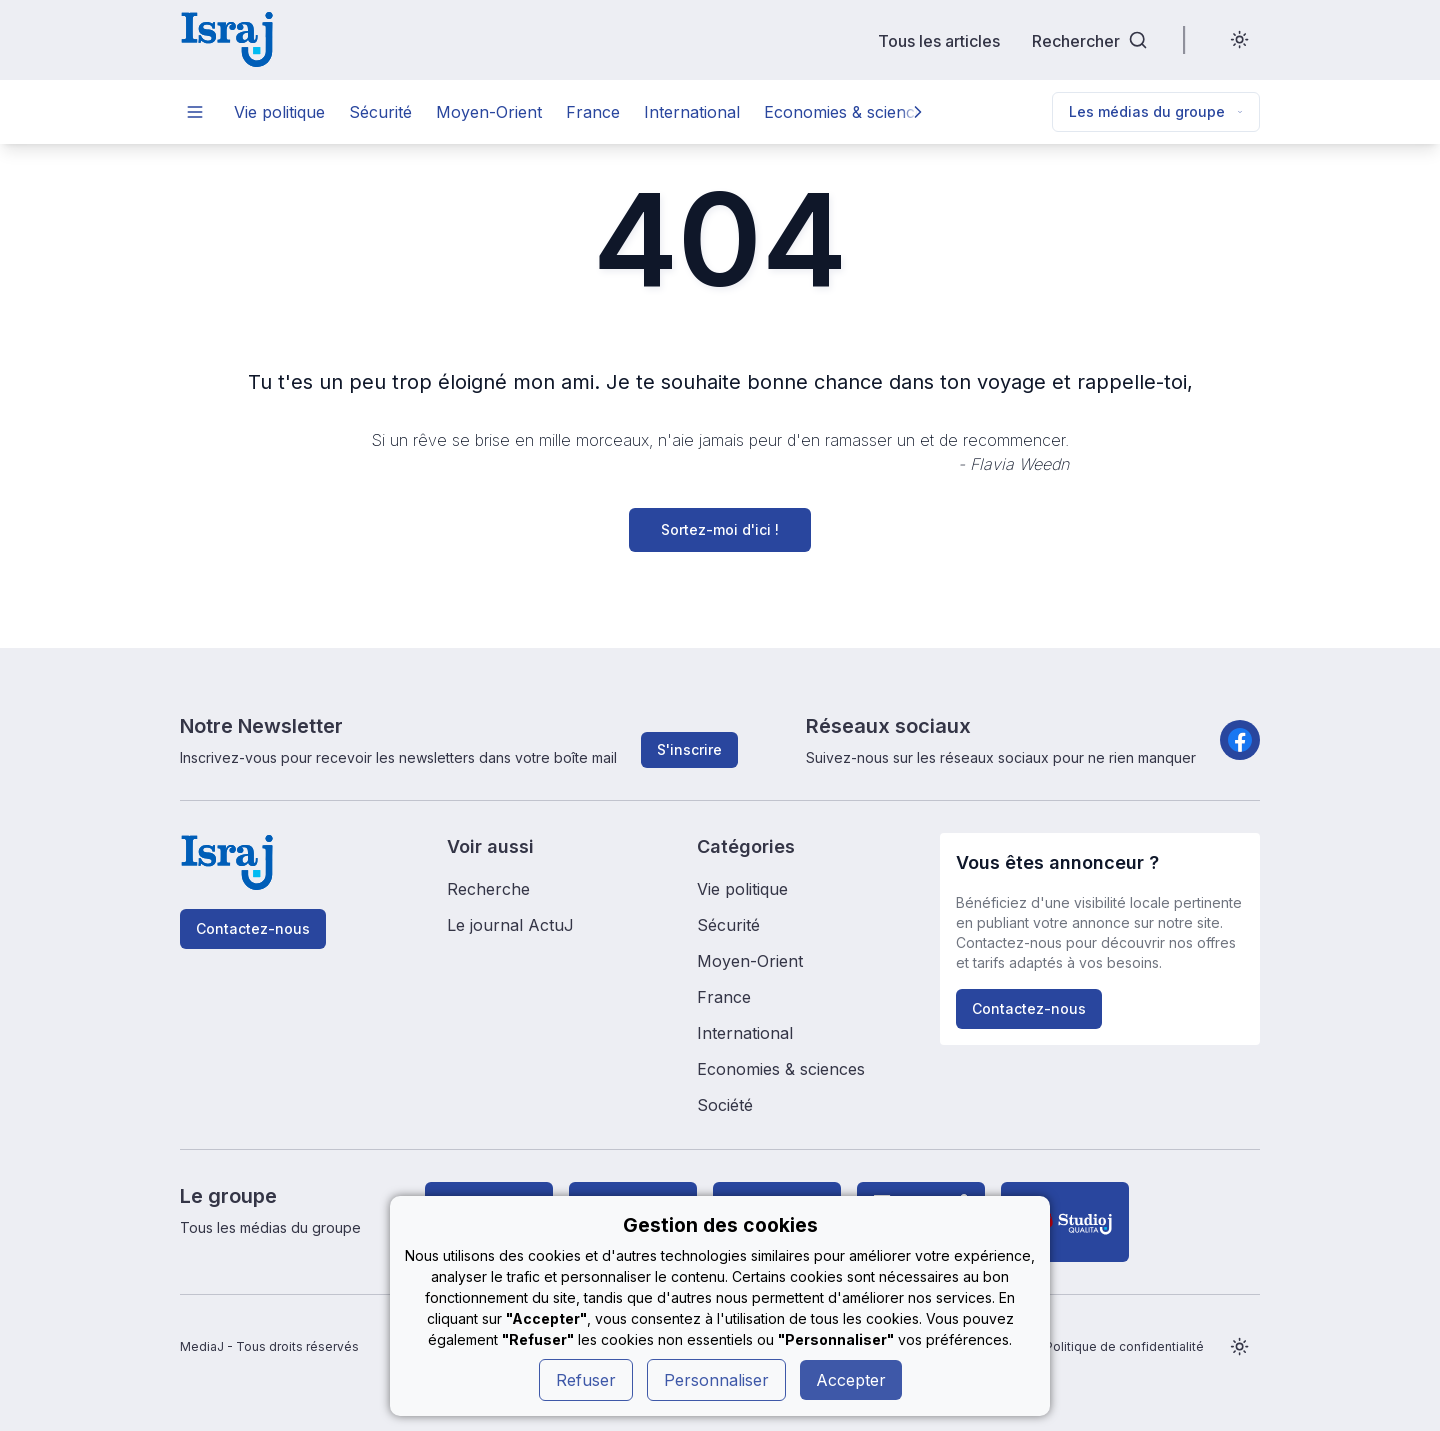  I want to click on Moyen-Orient, so click(489, 112).